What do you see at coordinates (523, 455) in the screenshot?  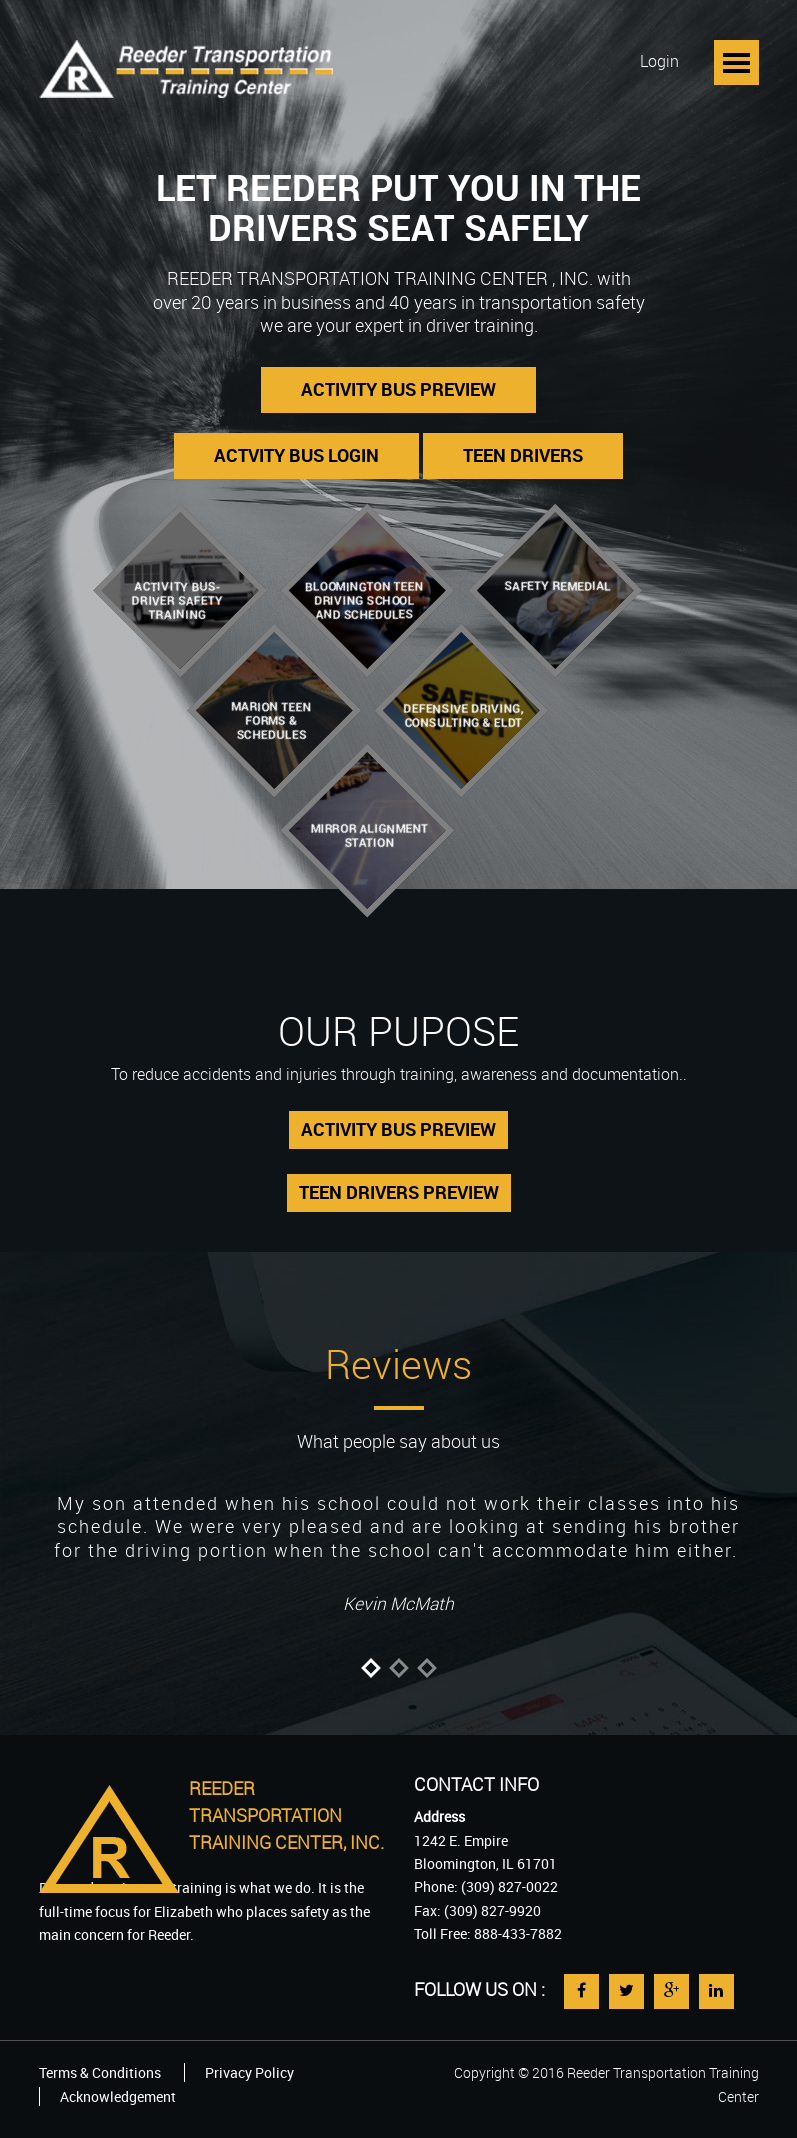 I see `TEEN DRIVERS` at bounding box center [523, 455].